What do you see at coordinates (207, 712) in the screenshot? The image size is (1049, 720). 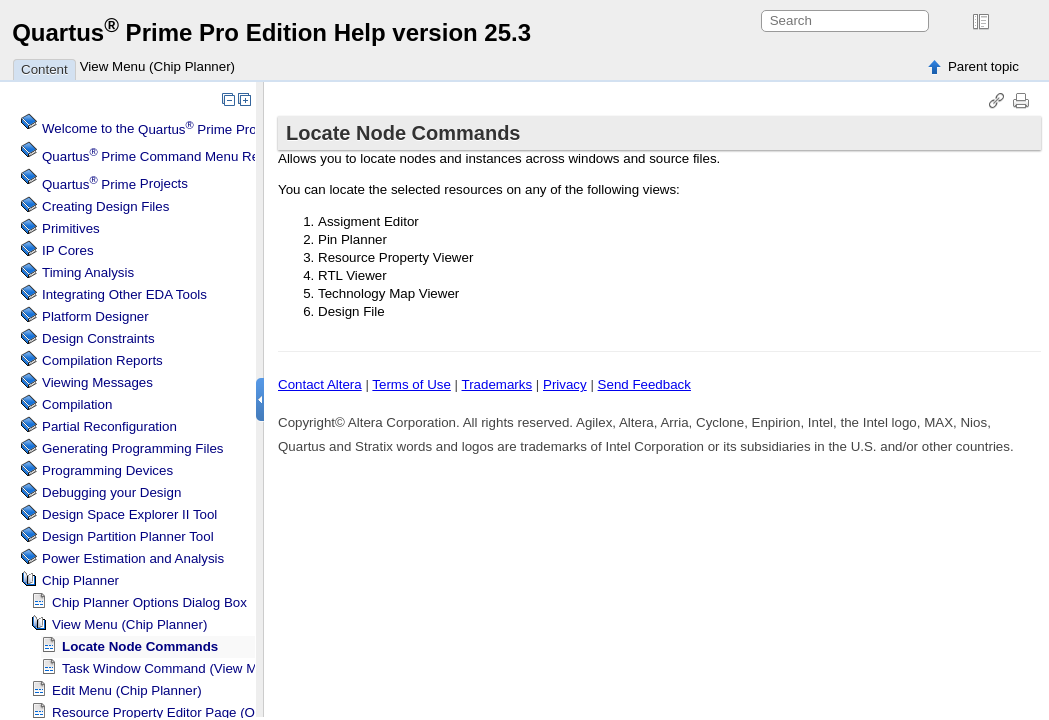 I see `Resource Property Editor Page (Options Dialog Box)` at bounding box center [207, 712].